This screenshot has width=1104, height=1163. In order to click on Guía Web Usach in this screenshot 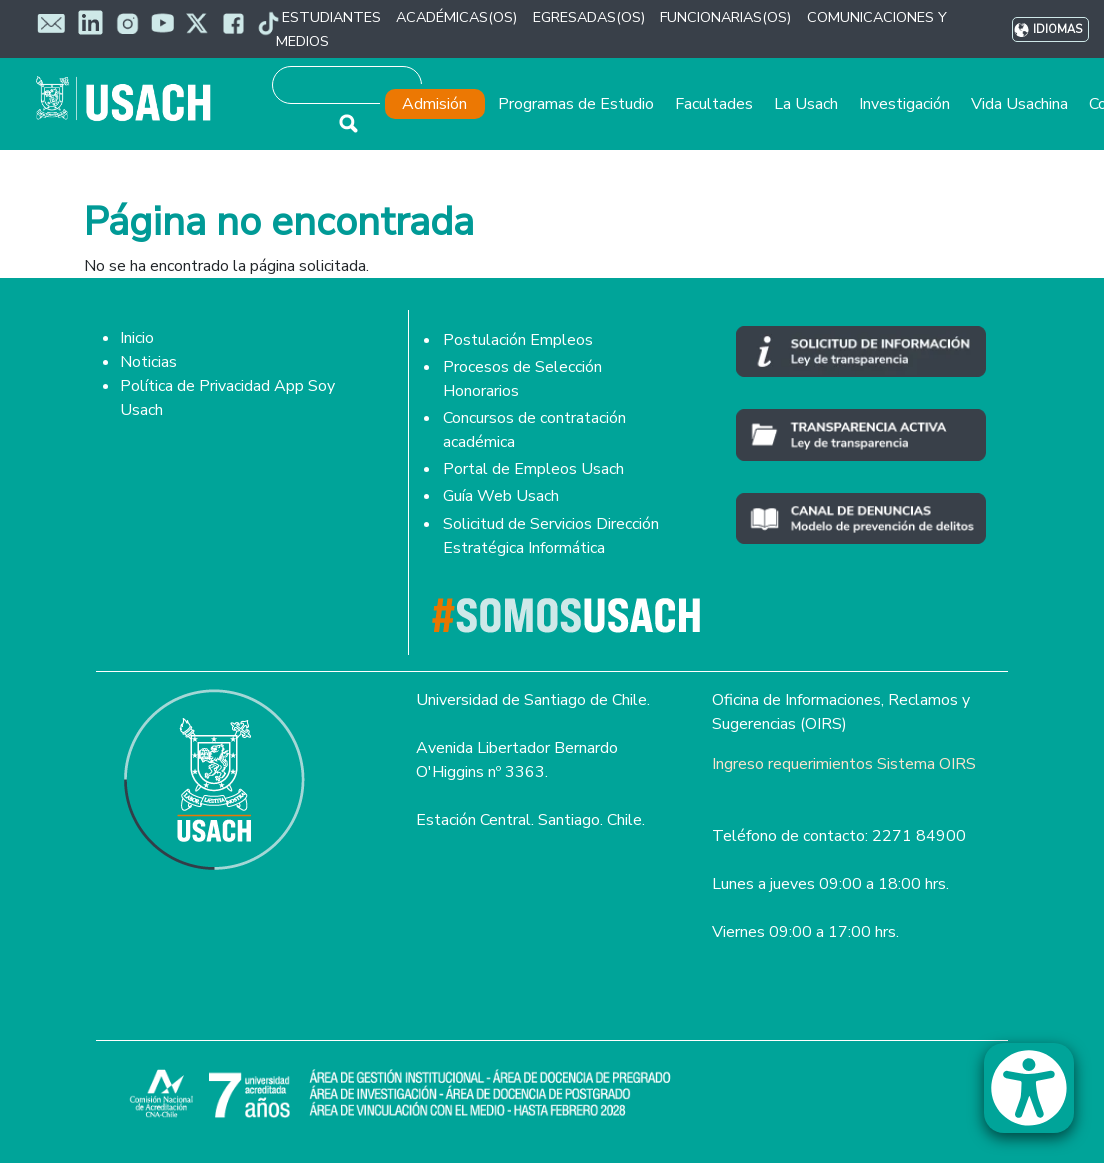, I will do `click(501, 496)`.